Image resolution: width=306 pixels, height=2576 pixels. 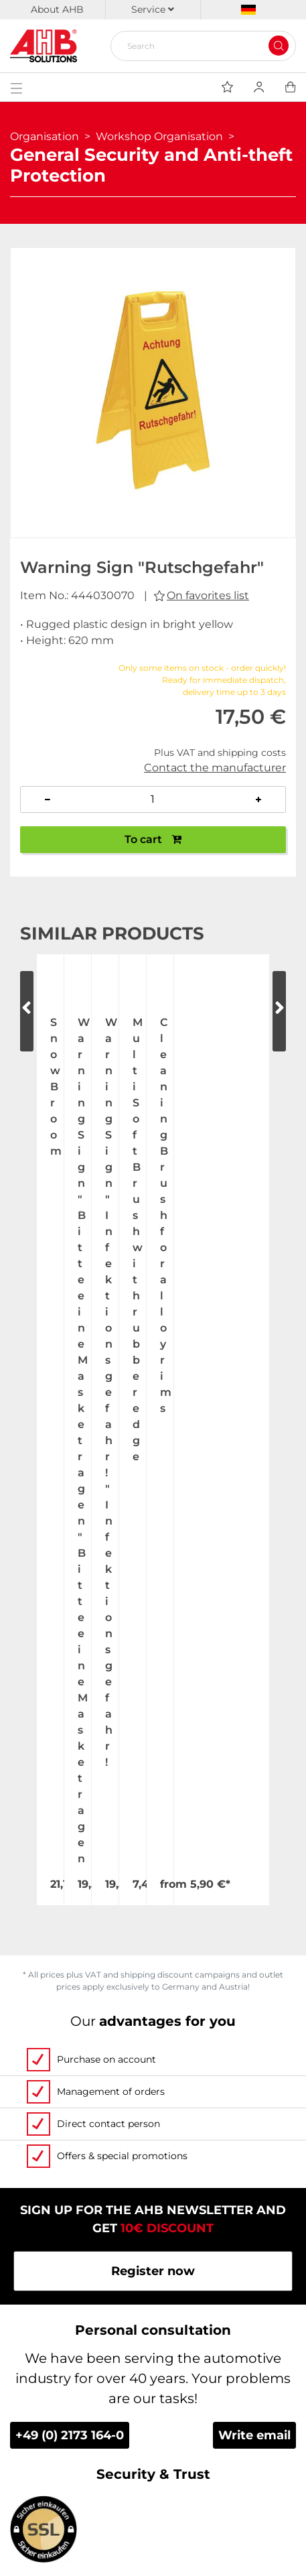 I want to click on Order Forms, so click(x=153, y=2208).